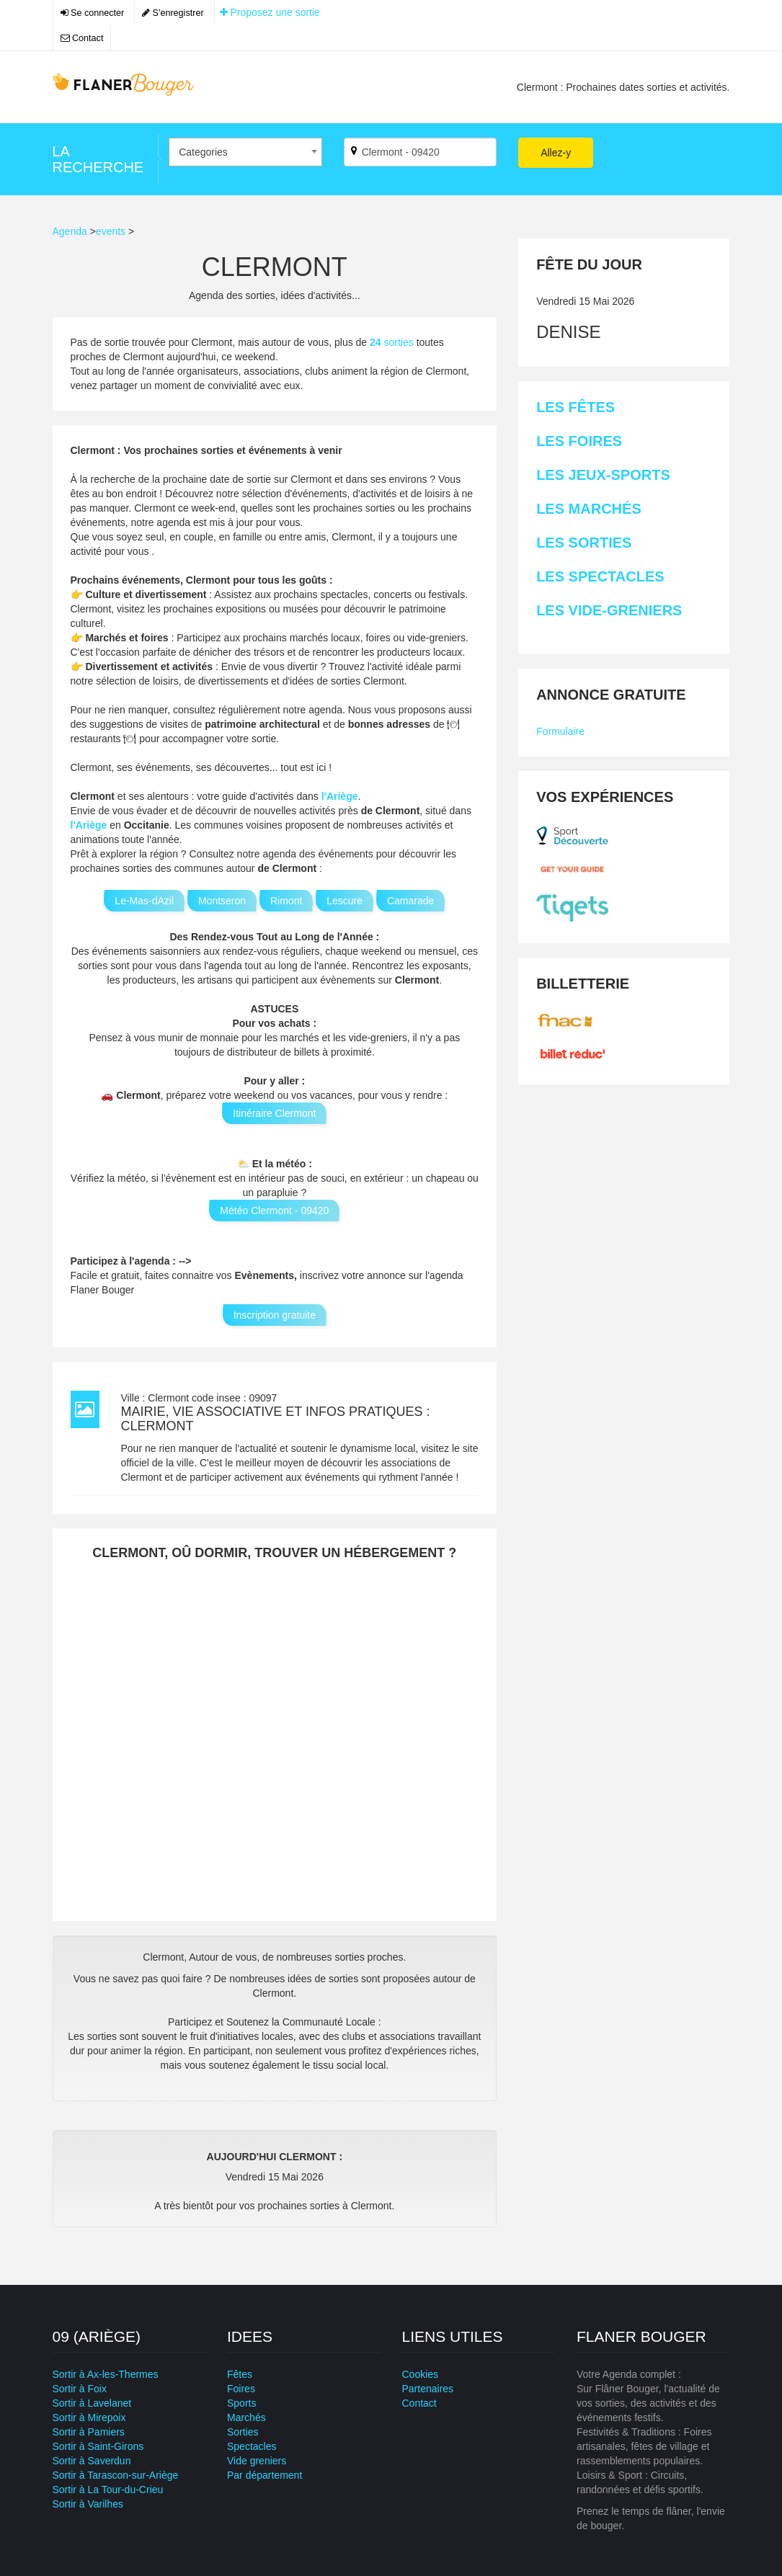 The image size is (782, 2576). Describe the element at coordinates (110, 231) in the screenshot. I see `events` at that location.